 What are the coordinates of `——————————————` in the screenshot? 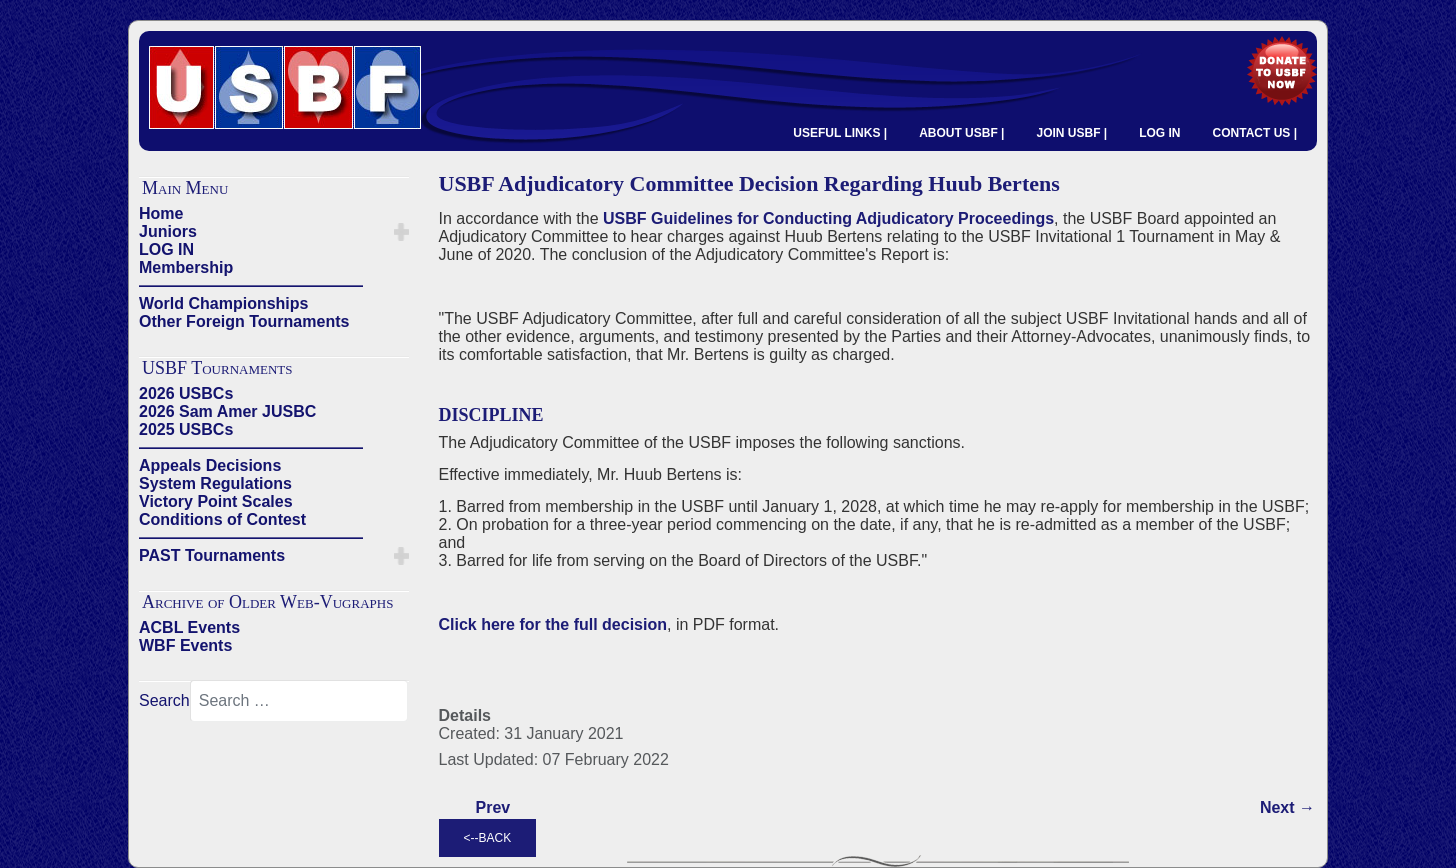 It's located at (251, 285).